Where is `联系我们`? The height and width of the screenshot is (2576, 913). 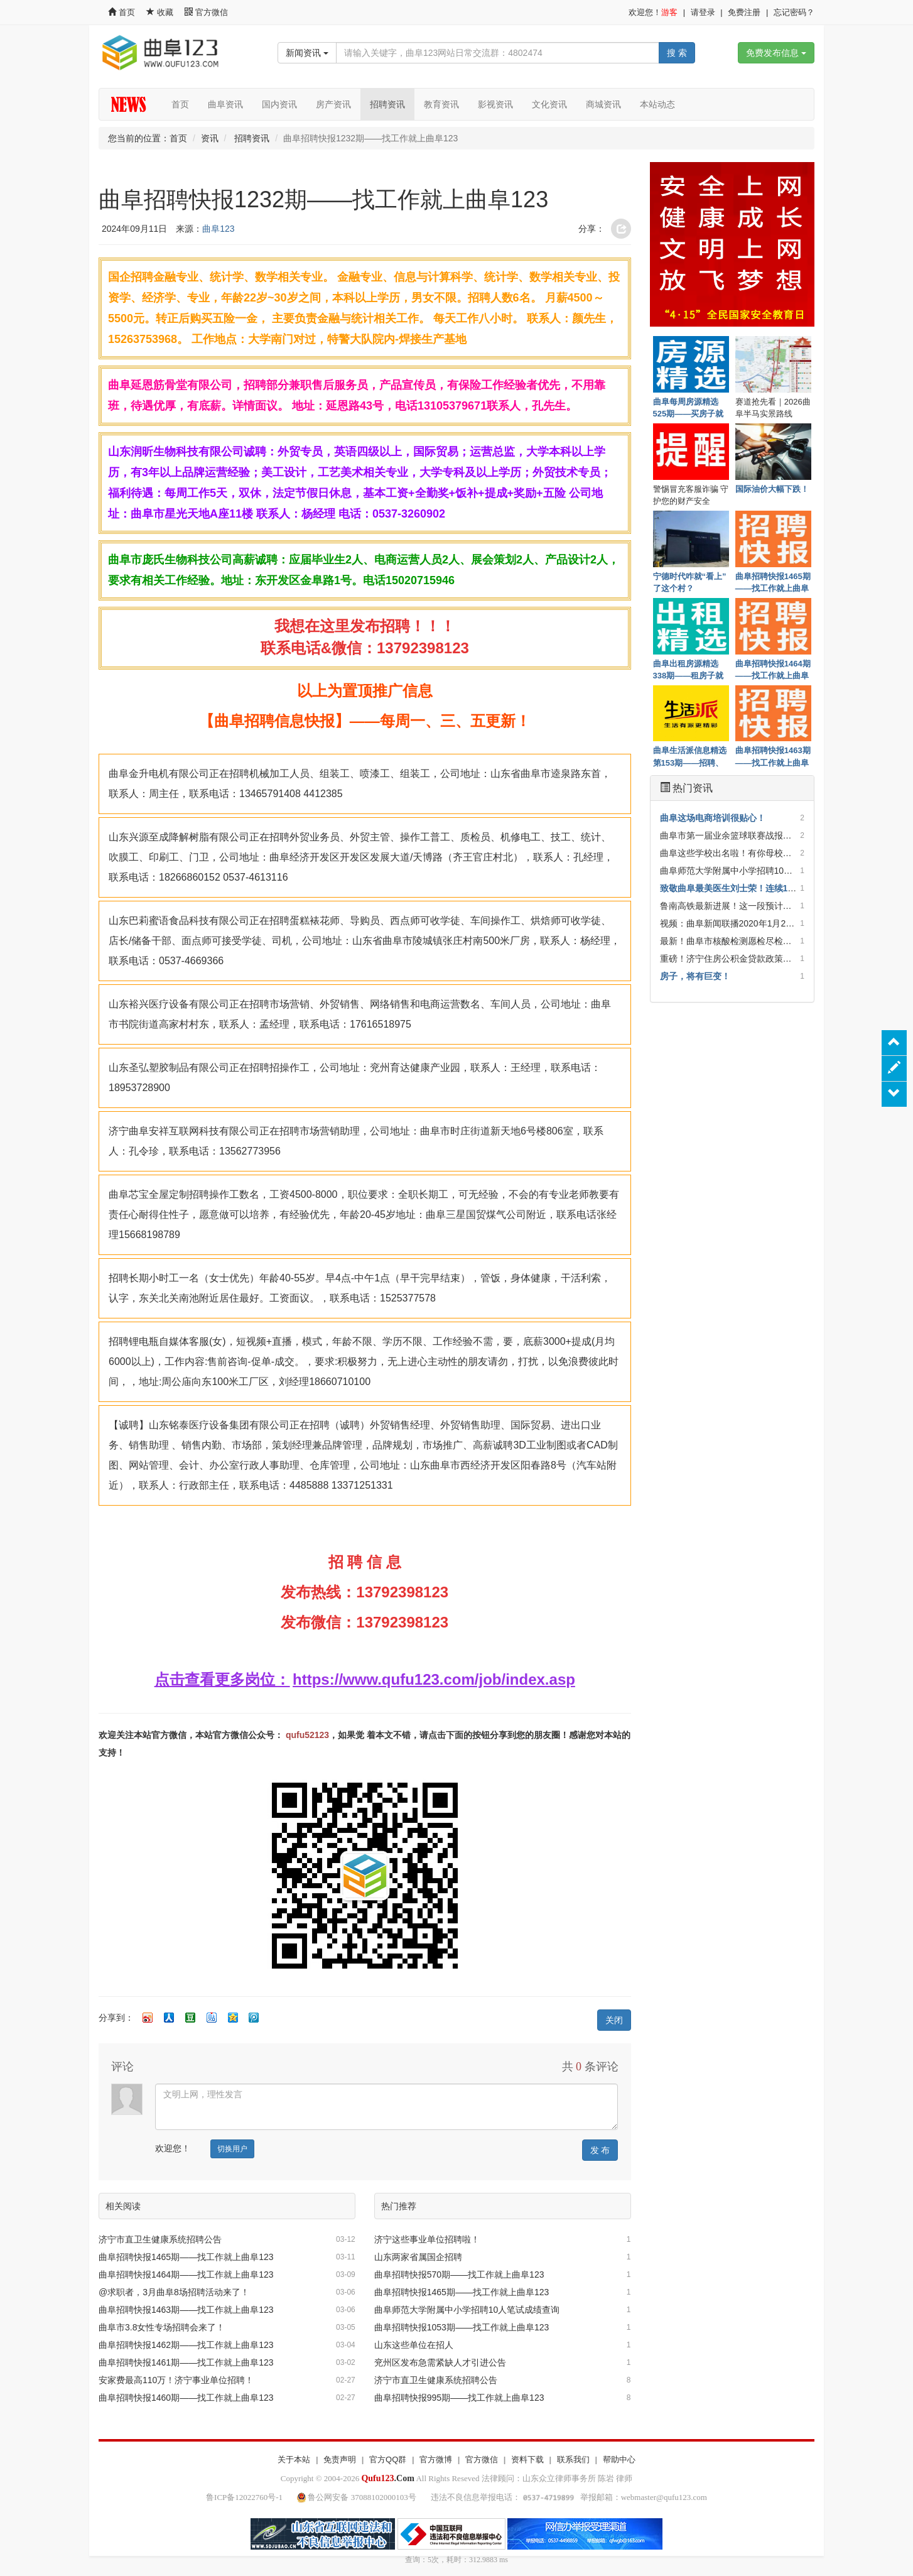
联系我们 is located at coordinates (573, 2459).